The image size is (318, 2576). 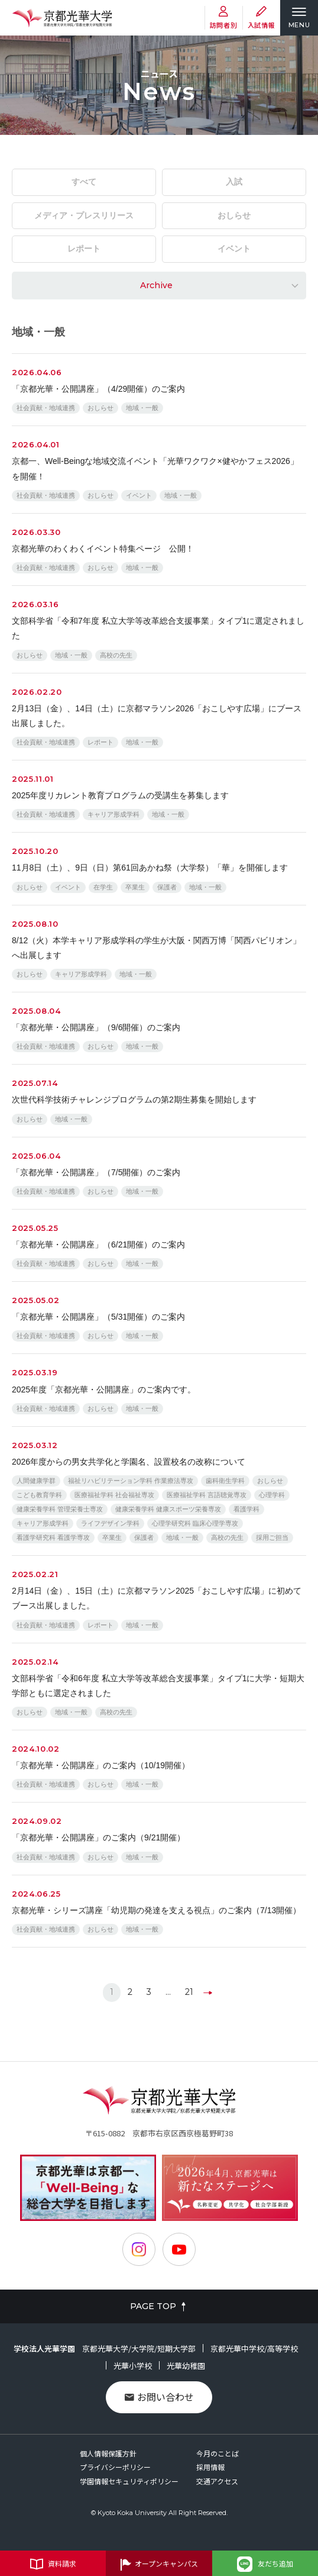 What do you see at coordinates (129, 2481) in the screenshot?
I see `学園情報セキュリティポリシー` at bounding box center [129, 2481].